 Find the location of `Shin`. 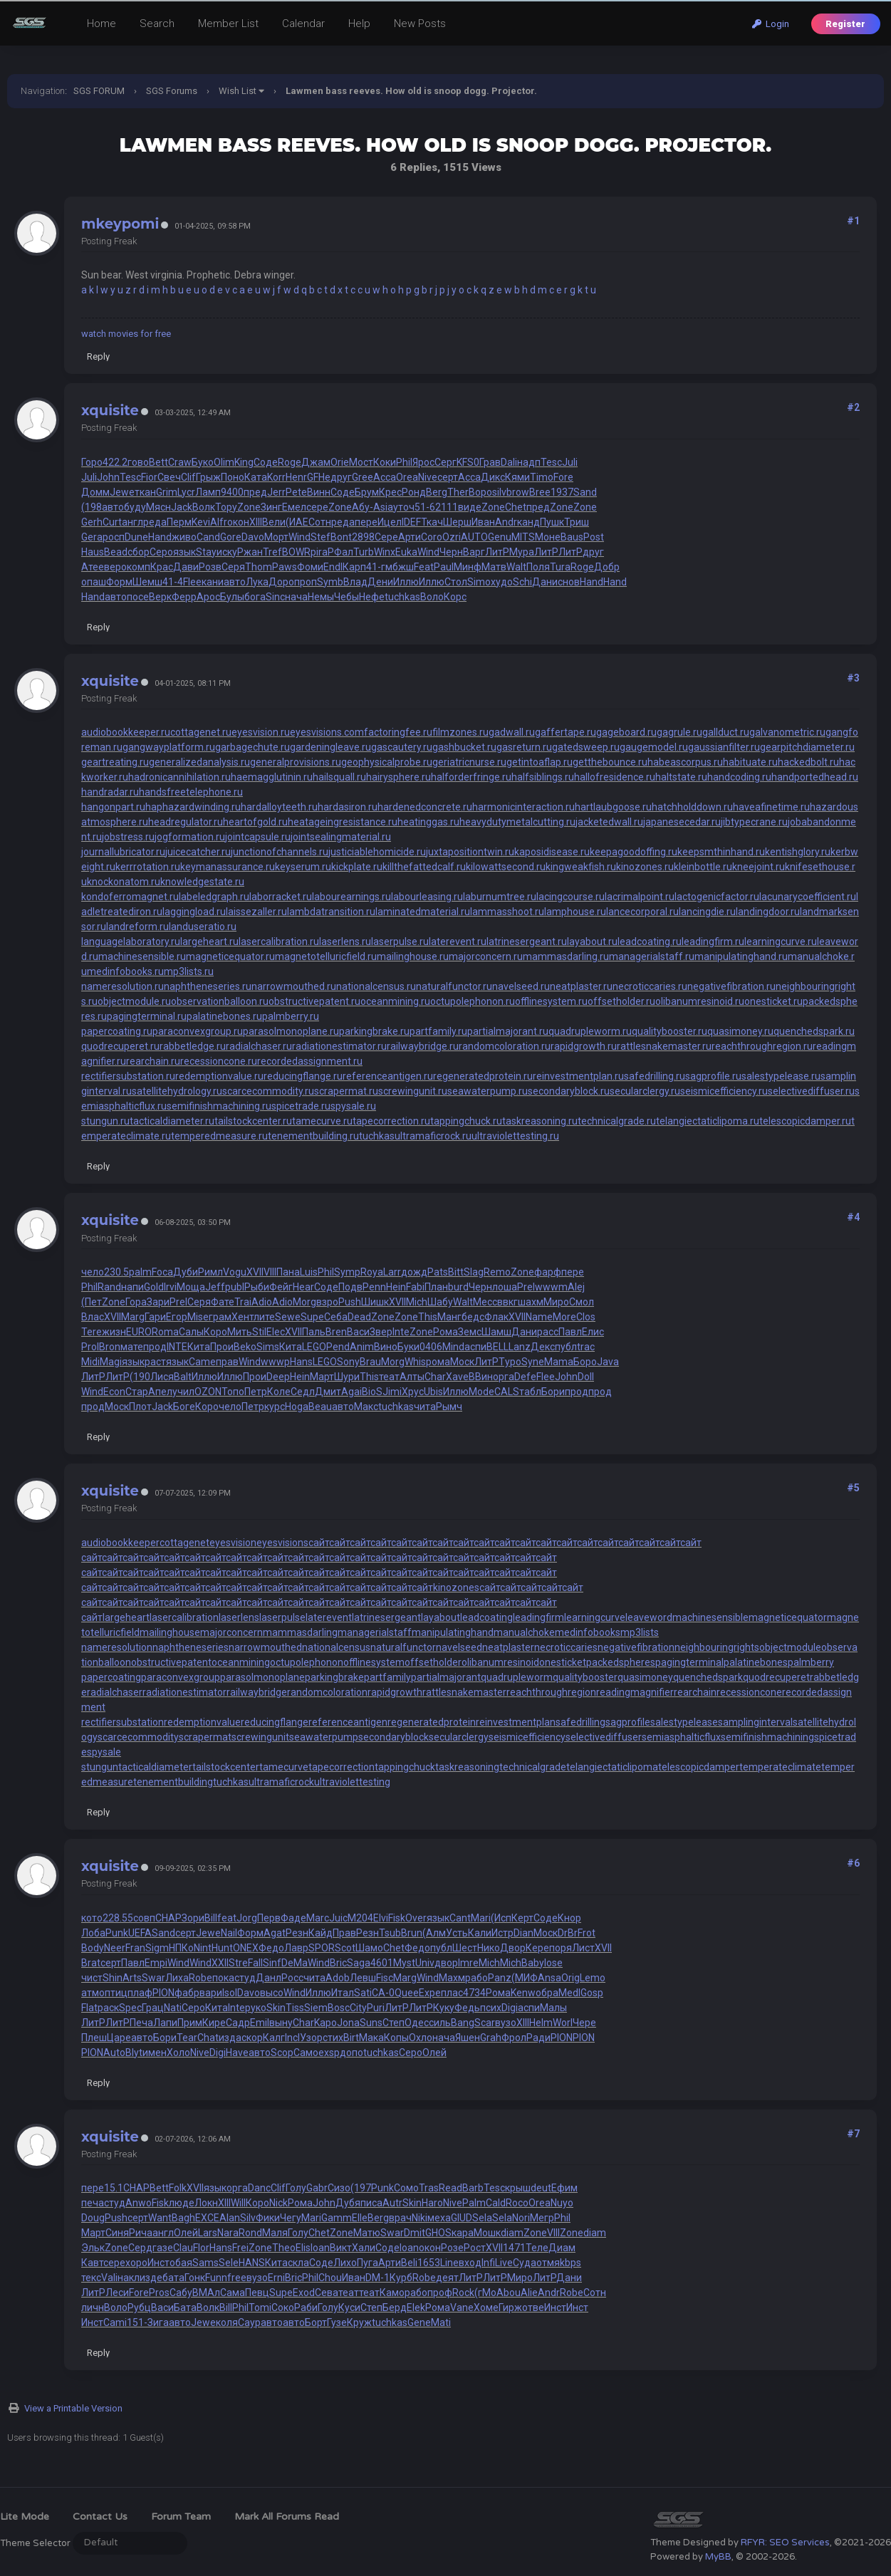

Shin is located at coordinates (113, 1977).